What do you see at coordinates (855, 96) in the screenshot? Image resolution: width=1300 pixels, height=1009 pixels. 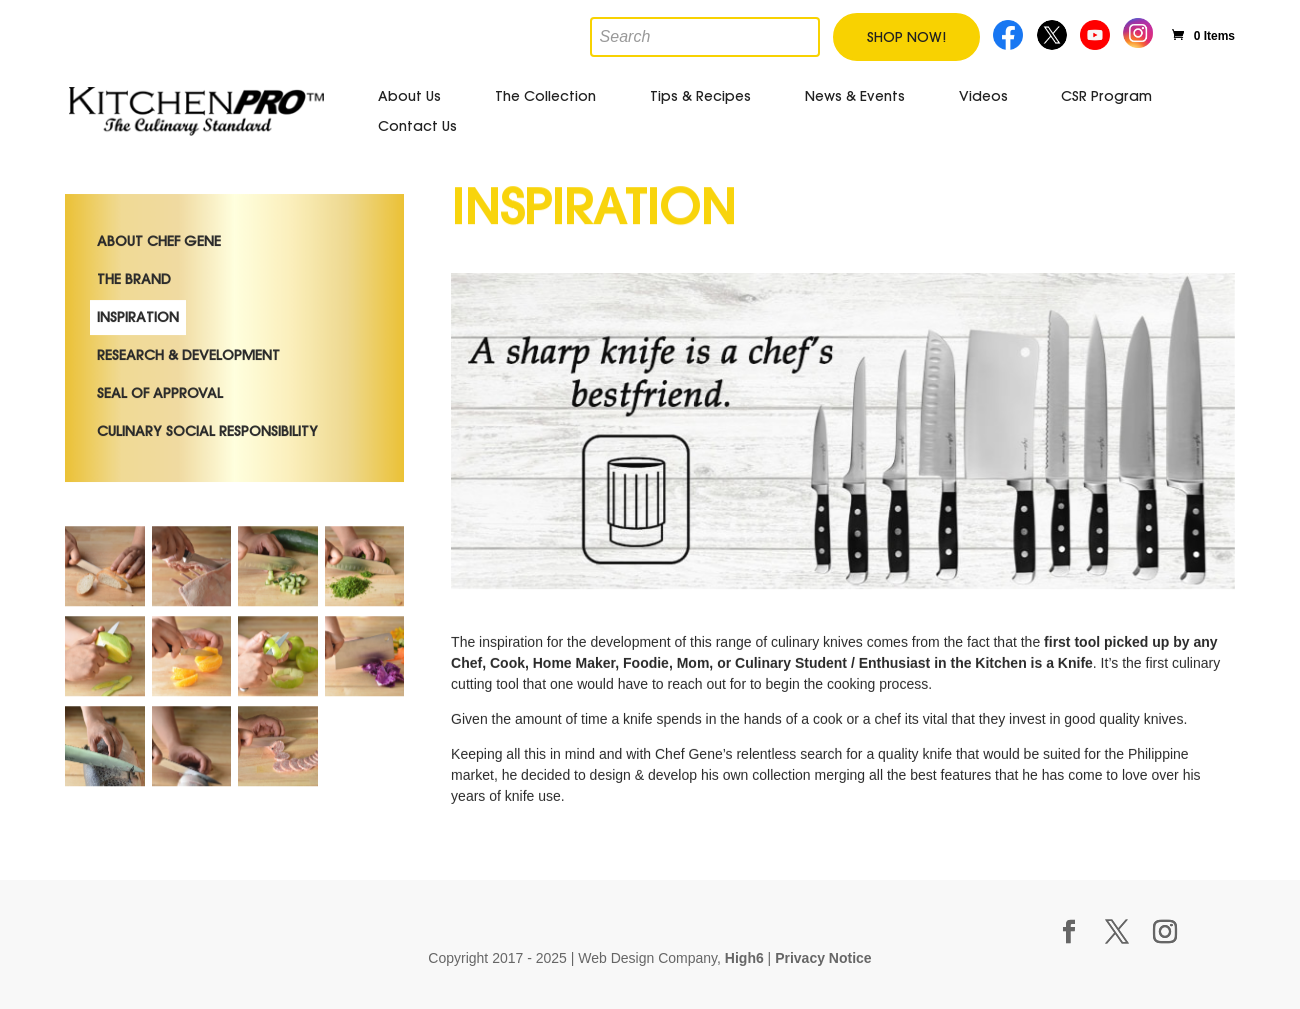 I see `News & Events` at bounding box center [855, 96].